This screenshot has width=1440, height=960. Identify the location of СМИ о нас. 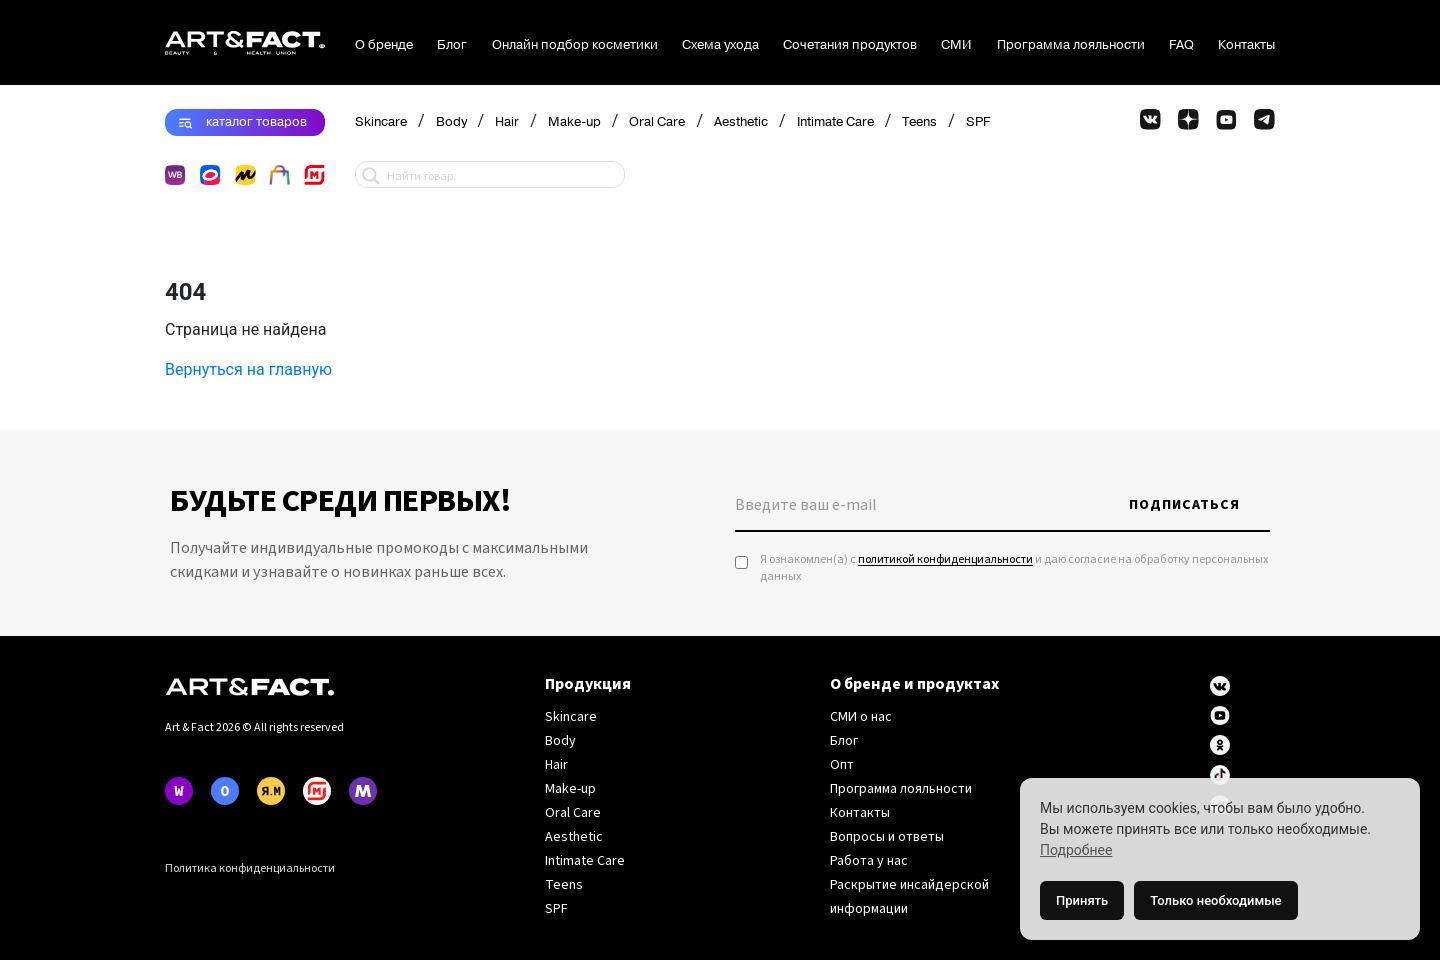
(861, 717).